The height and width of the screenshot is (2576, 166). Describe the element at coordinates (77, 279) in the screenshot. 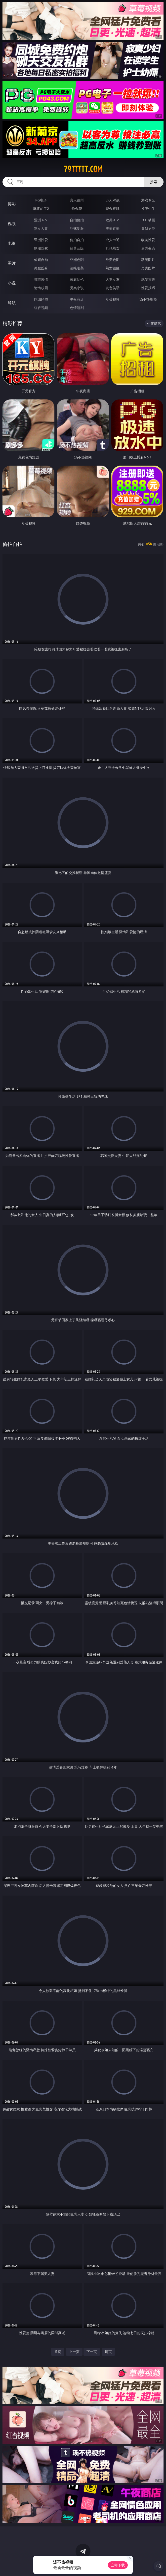

I see `家庭乱伦` at that location.